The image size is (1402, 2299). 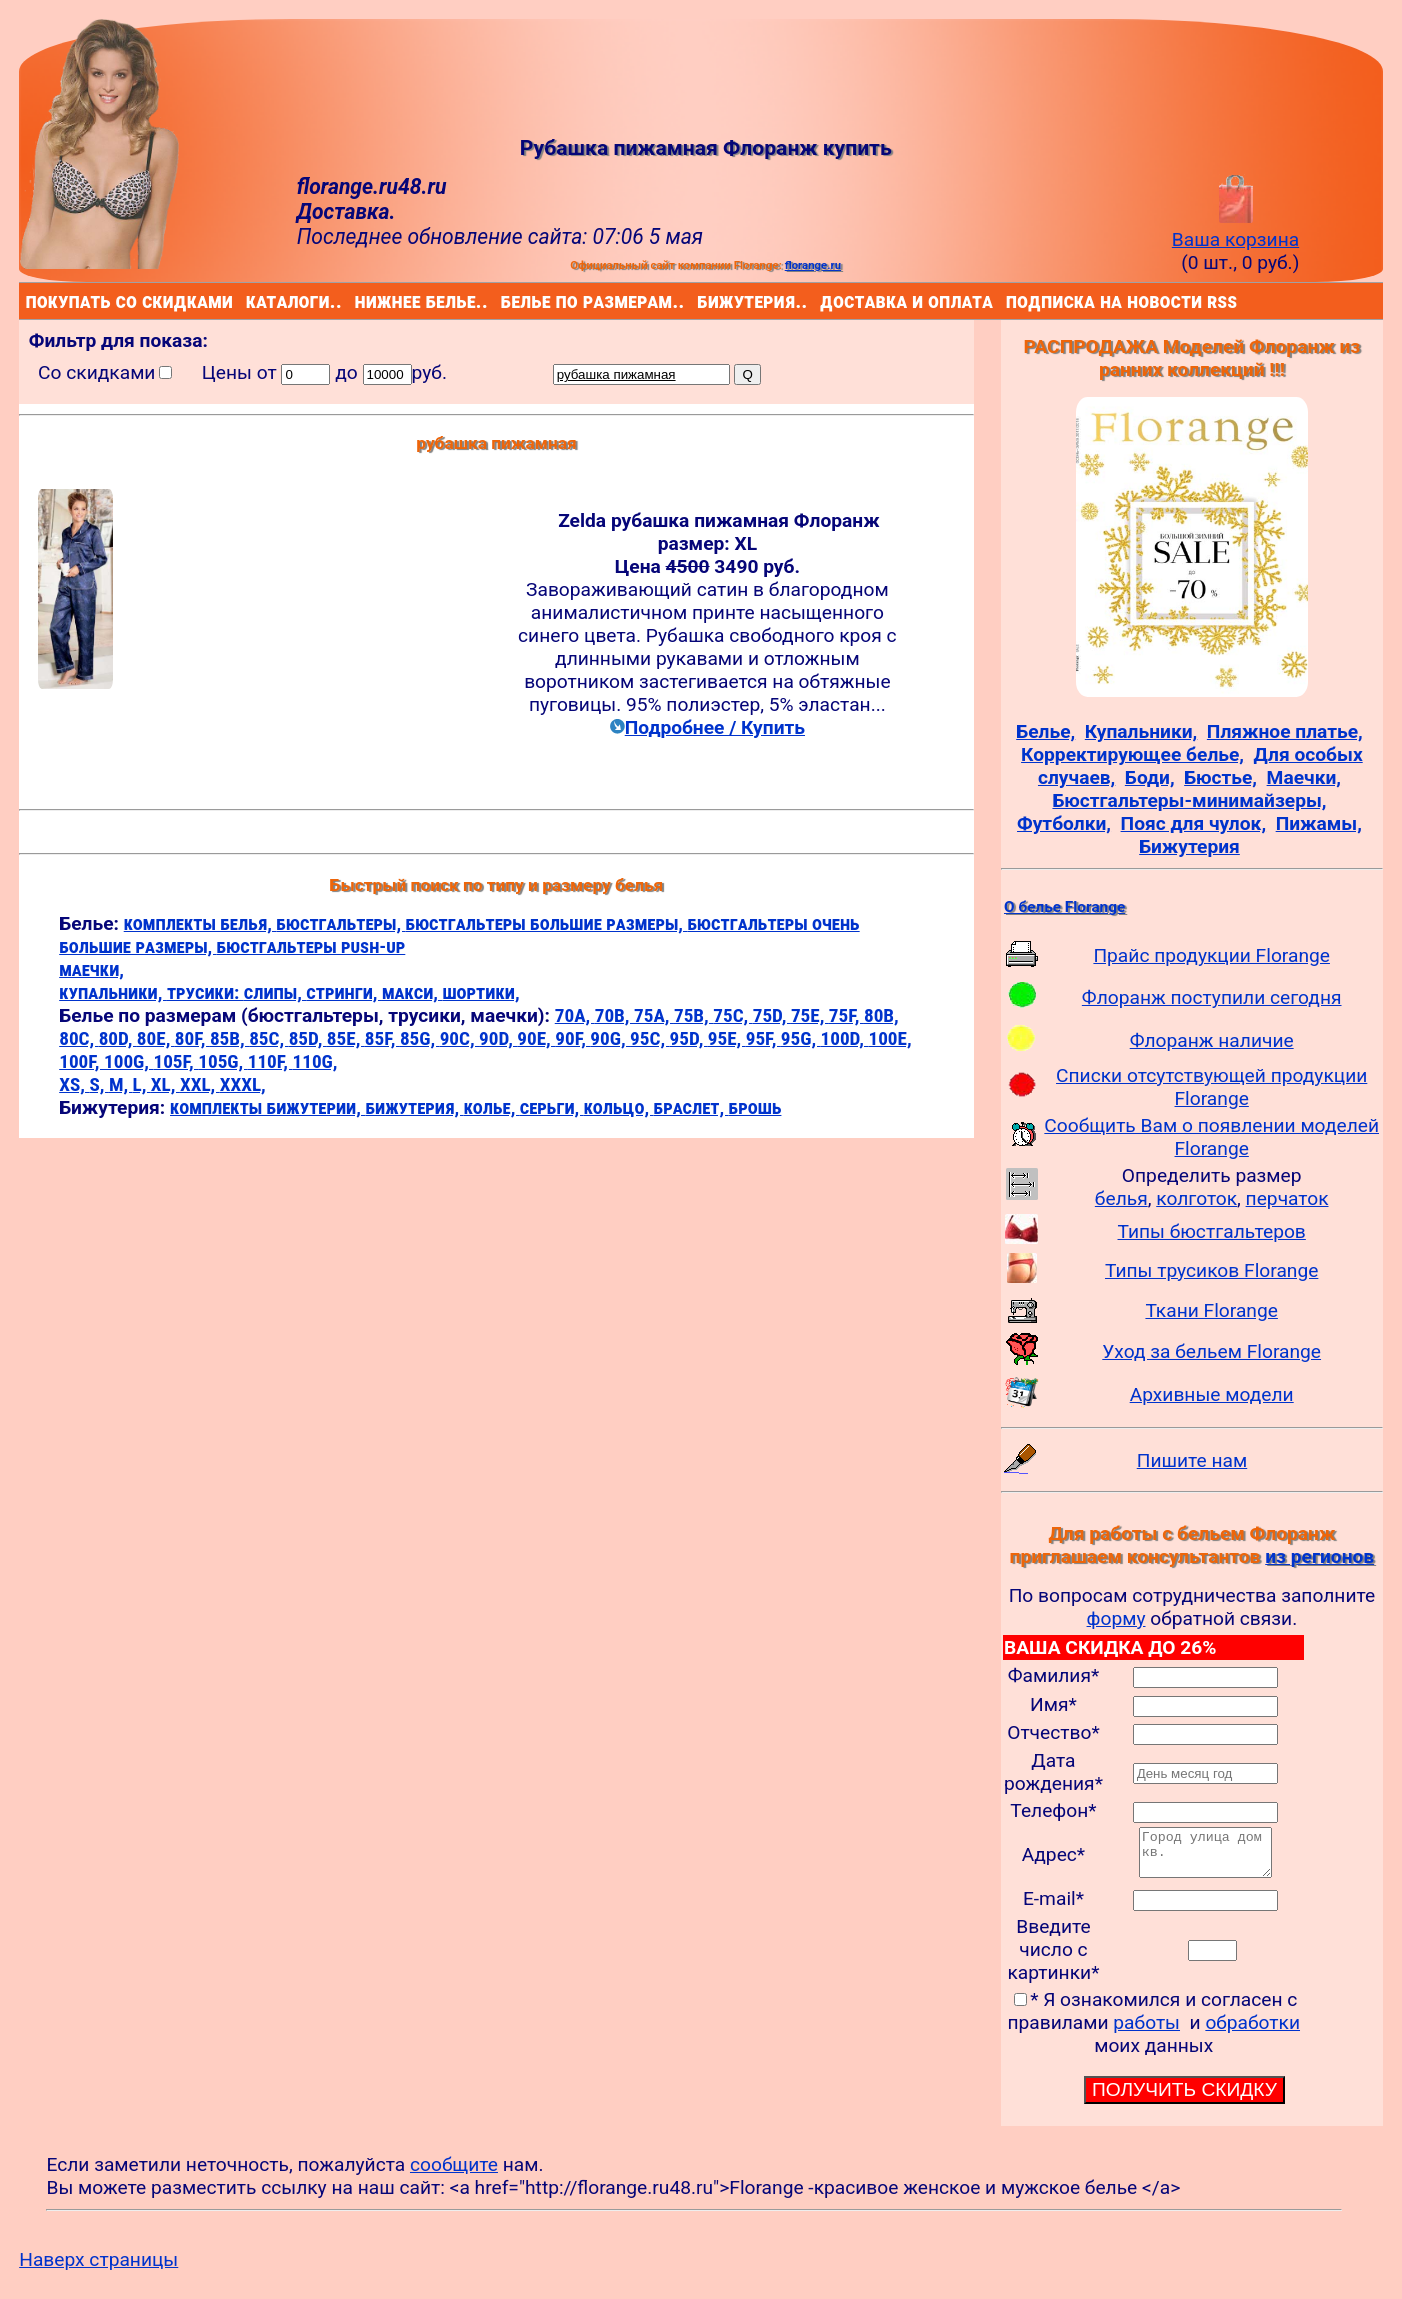 I want to click on 100D,, so click(x=845, y=1038).